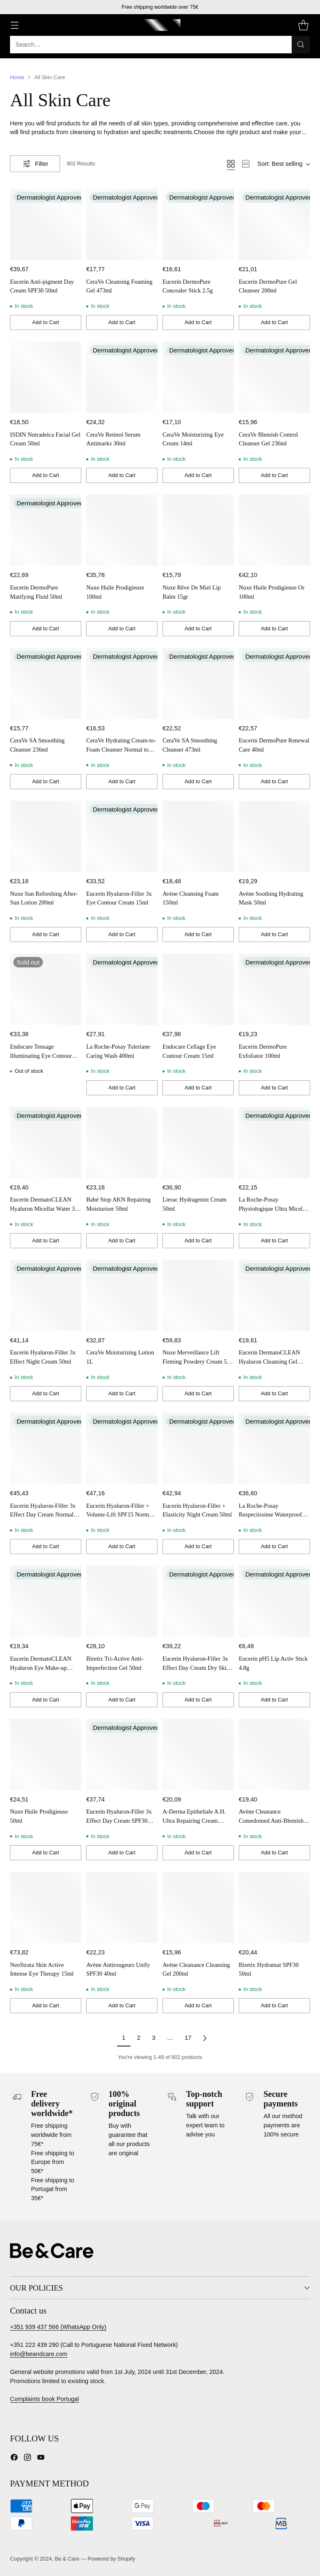 This screenshot has width=320, height=2576. I want to click on Powered by Shopify, so click(111, 2559).